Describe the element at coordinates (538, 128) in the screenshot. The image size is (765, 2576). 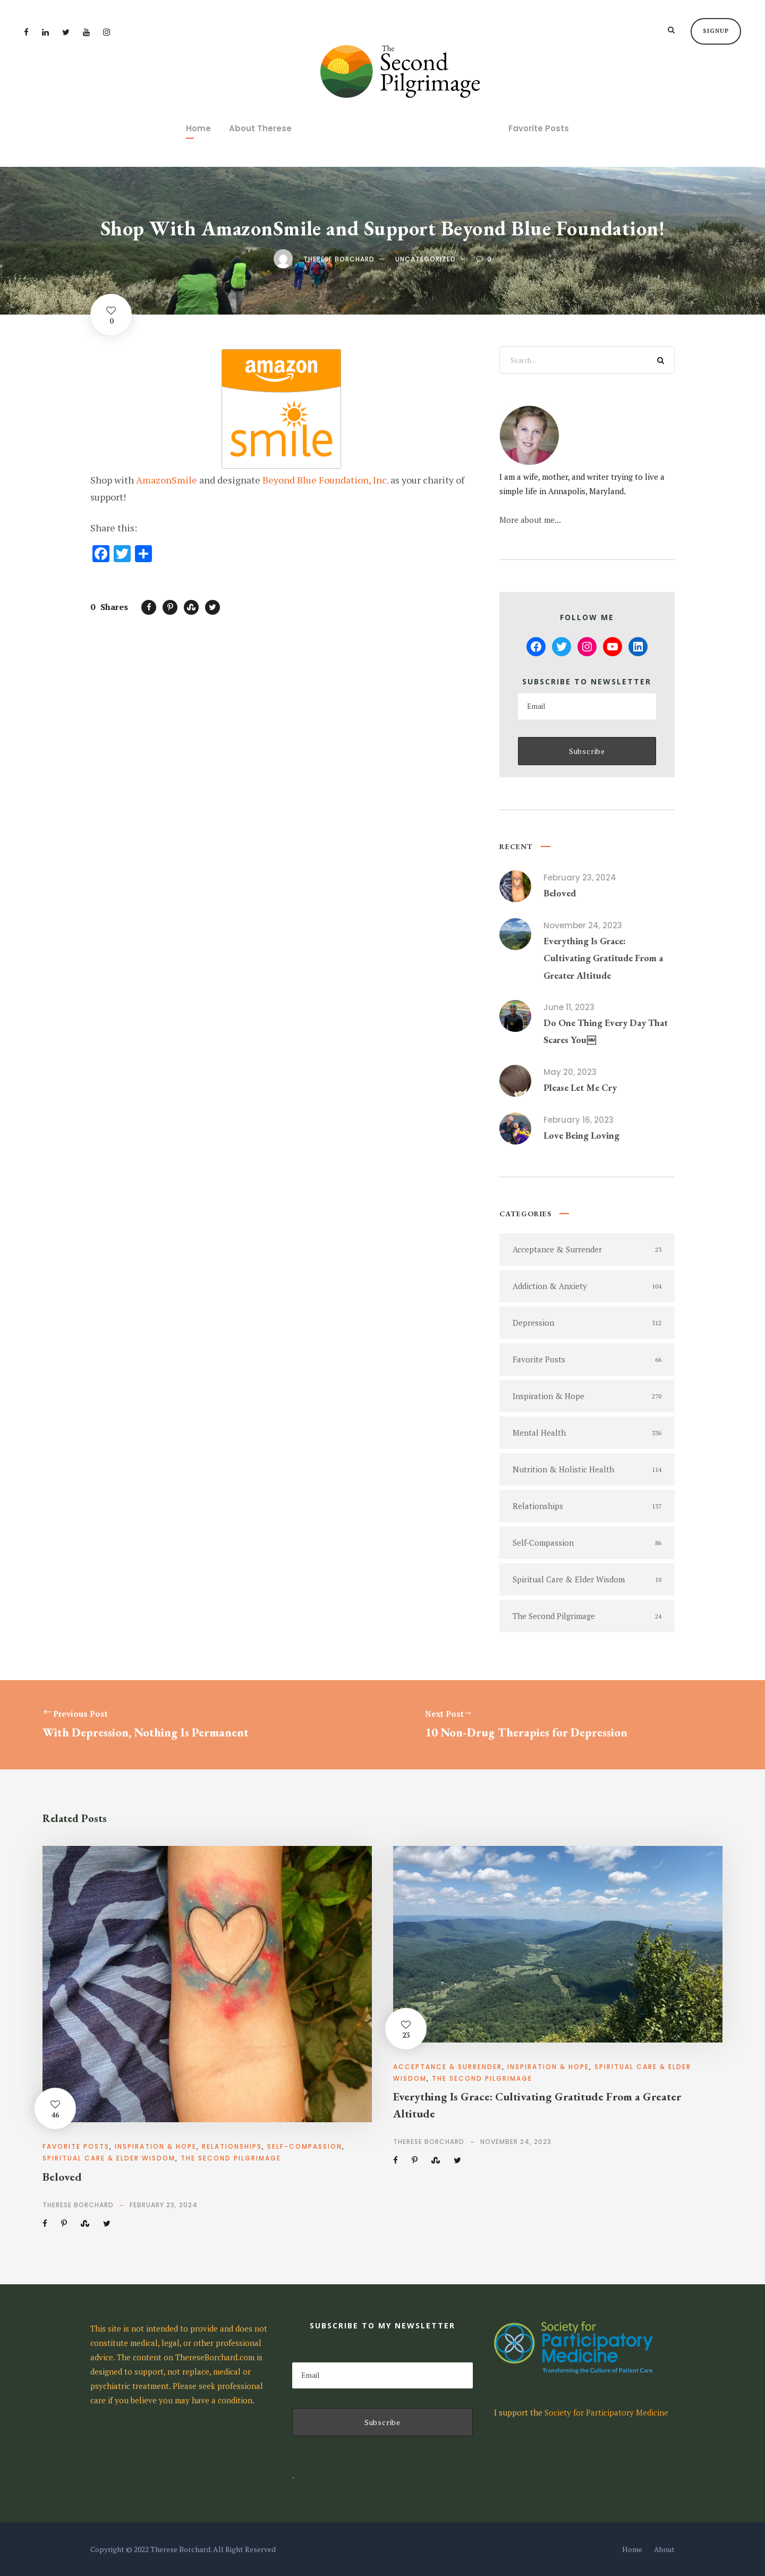
I see `Favorite Posts` at that location.